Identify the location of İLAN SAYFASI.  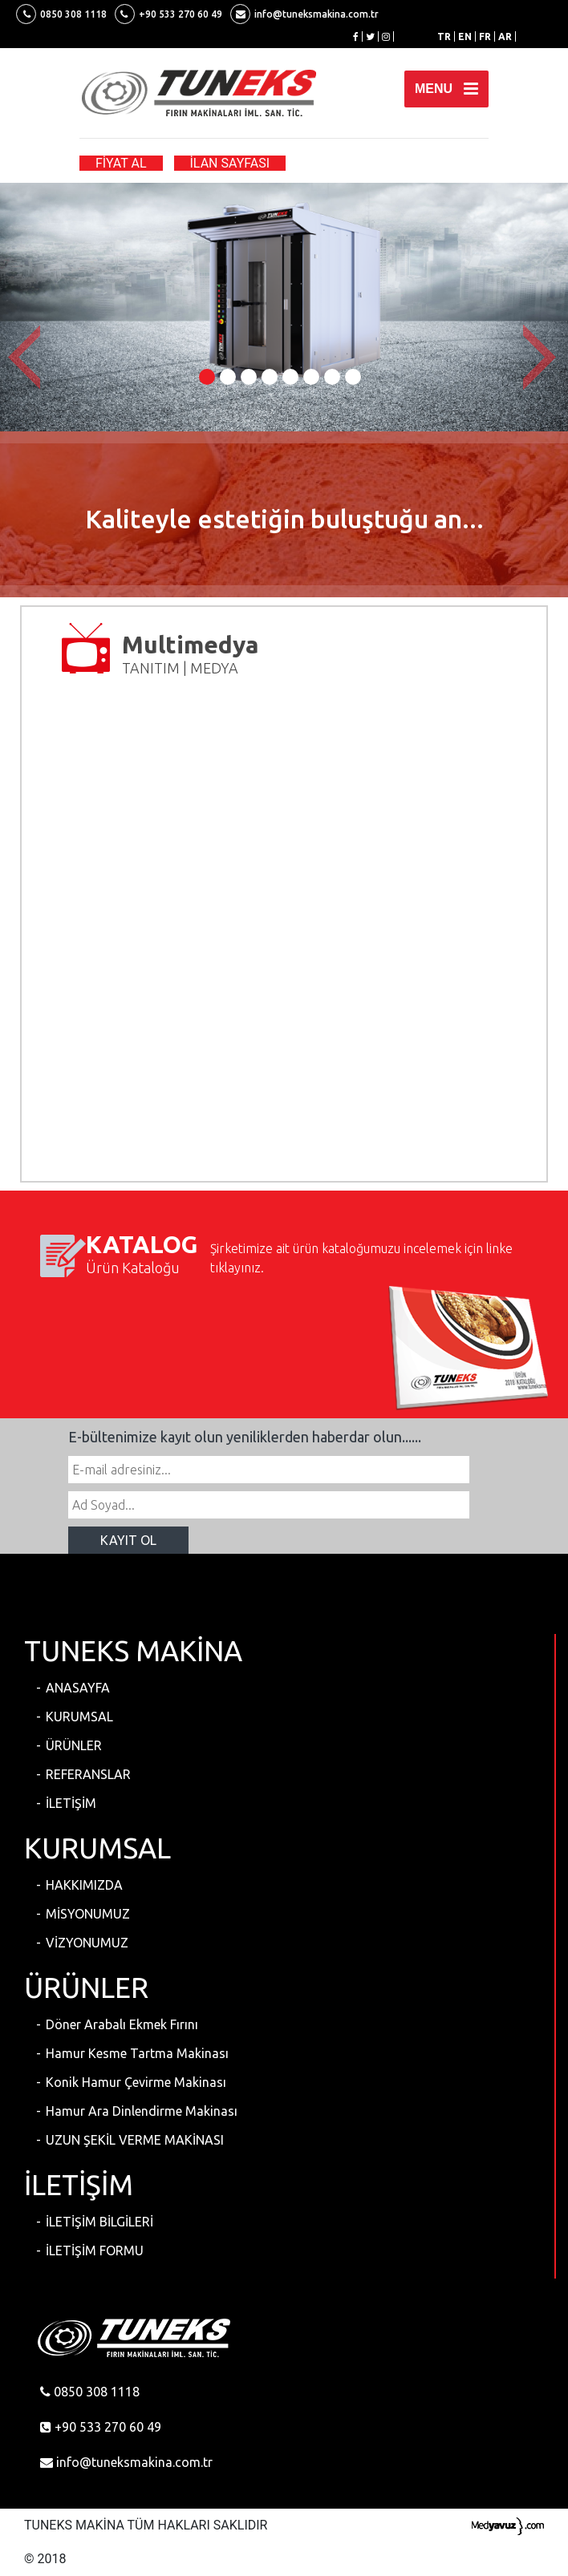
(230, 163).